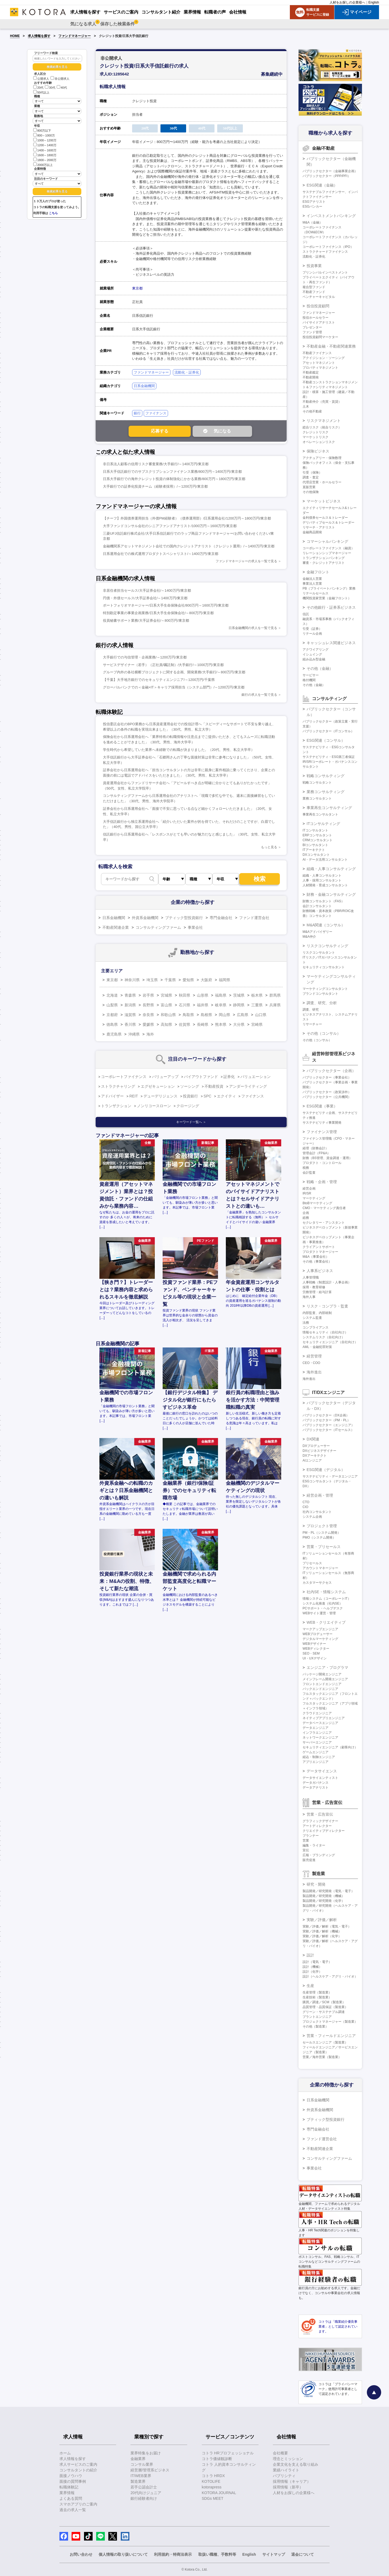  What do you see at coordinates (325, 2007) in the screenshot?
I see `品質管理・品質保証（製造業）` at bounding box center [325, 2007].